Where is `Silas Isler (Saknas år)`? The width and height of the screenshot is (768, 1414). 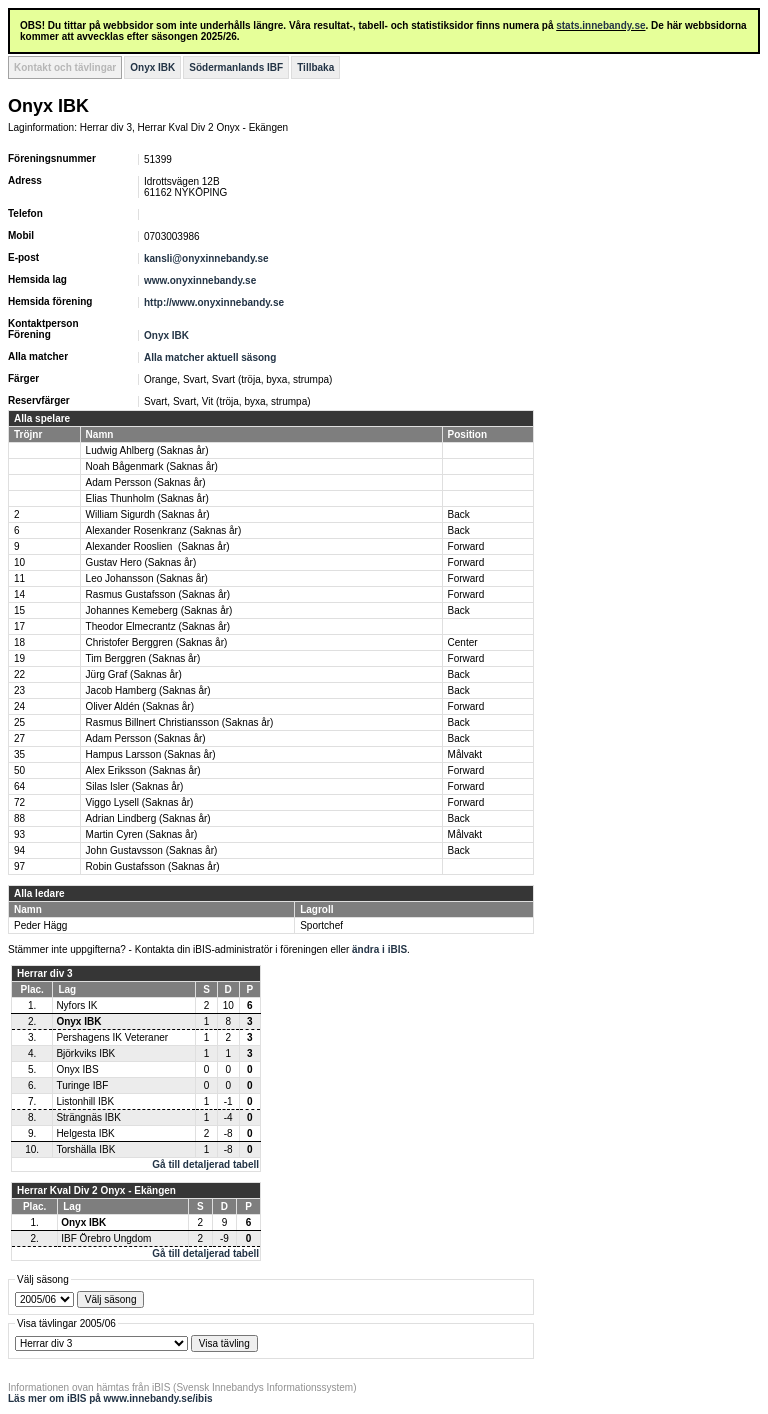 Silas Isler (Saknas år) is located at coordinates (135, 786).